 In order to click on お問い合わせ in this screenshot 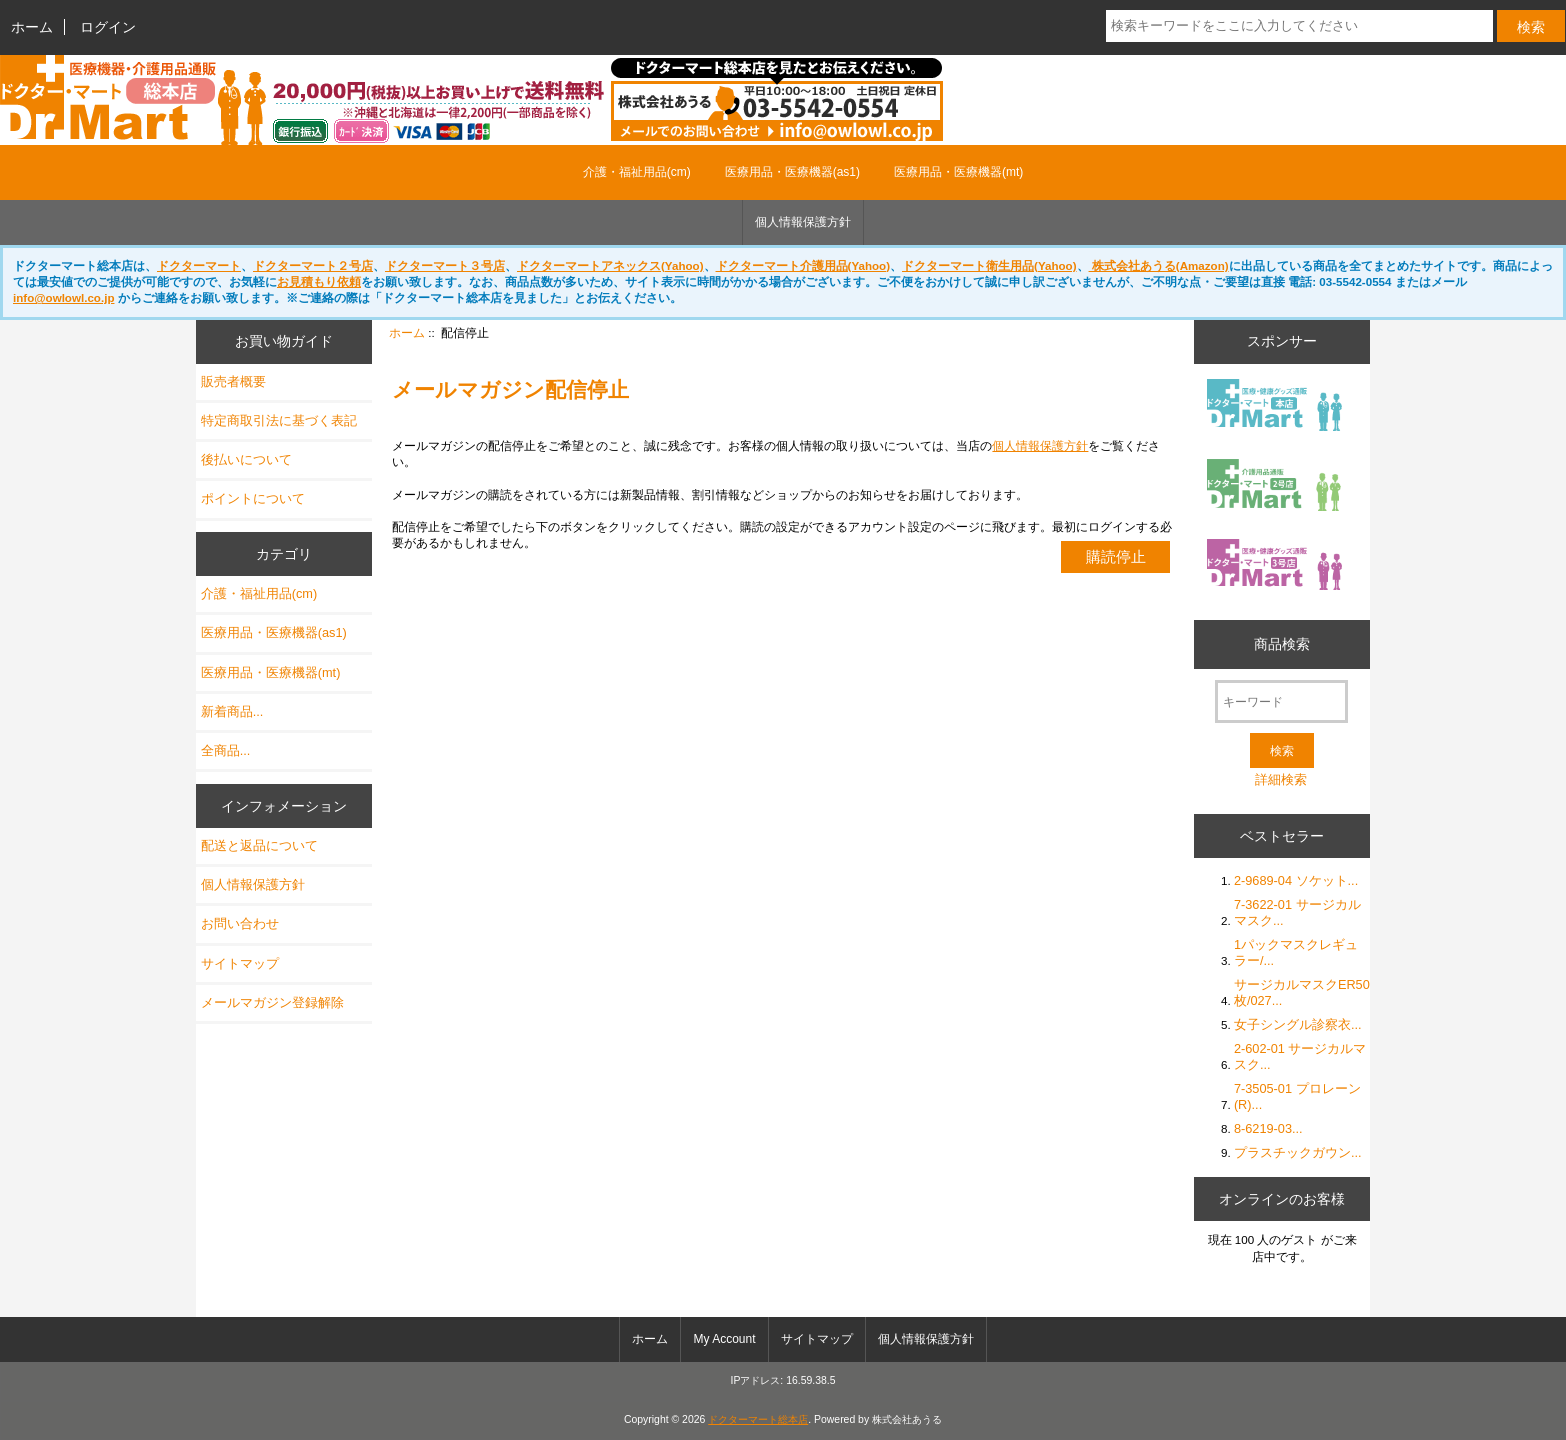, I will do `click(240, 923)`.